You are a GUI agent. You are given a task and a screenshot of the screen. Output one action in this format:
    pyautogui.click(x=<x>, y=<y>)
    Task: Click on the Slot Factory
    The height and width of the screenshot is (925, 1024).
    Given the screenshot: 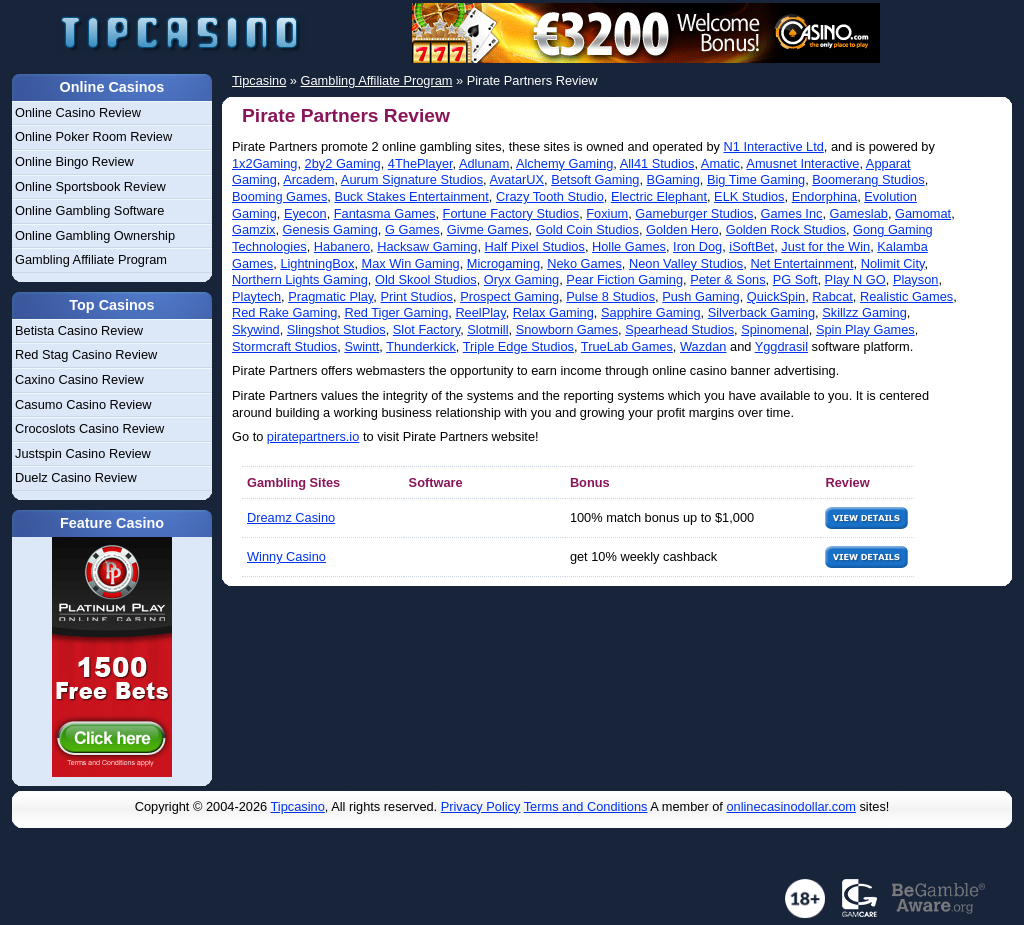 What is the action you would take?
    pyautogui.click(x=426, y=329)
    